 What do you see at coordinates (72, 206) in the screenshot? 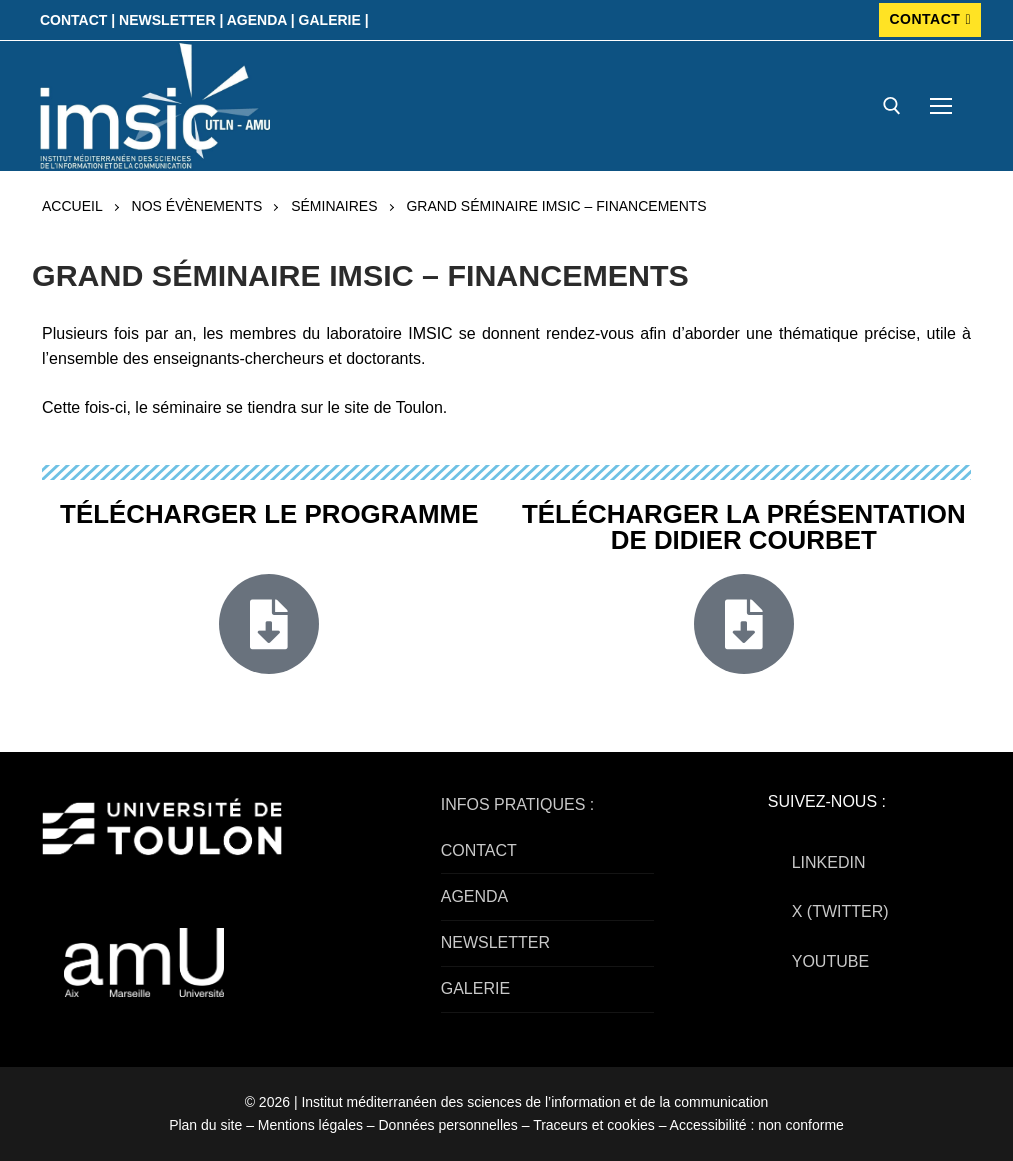
I see `Accueil` at bounding box center [72, 206].